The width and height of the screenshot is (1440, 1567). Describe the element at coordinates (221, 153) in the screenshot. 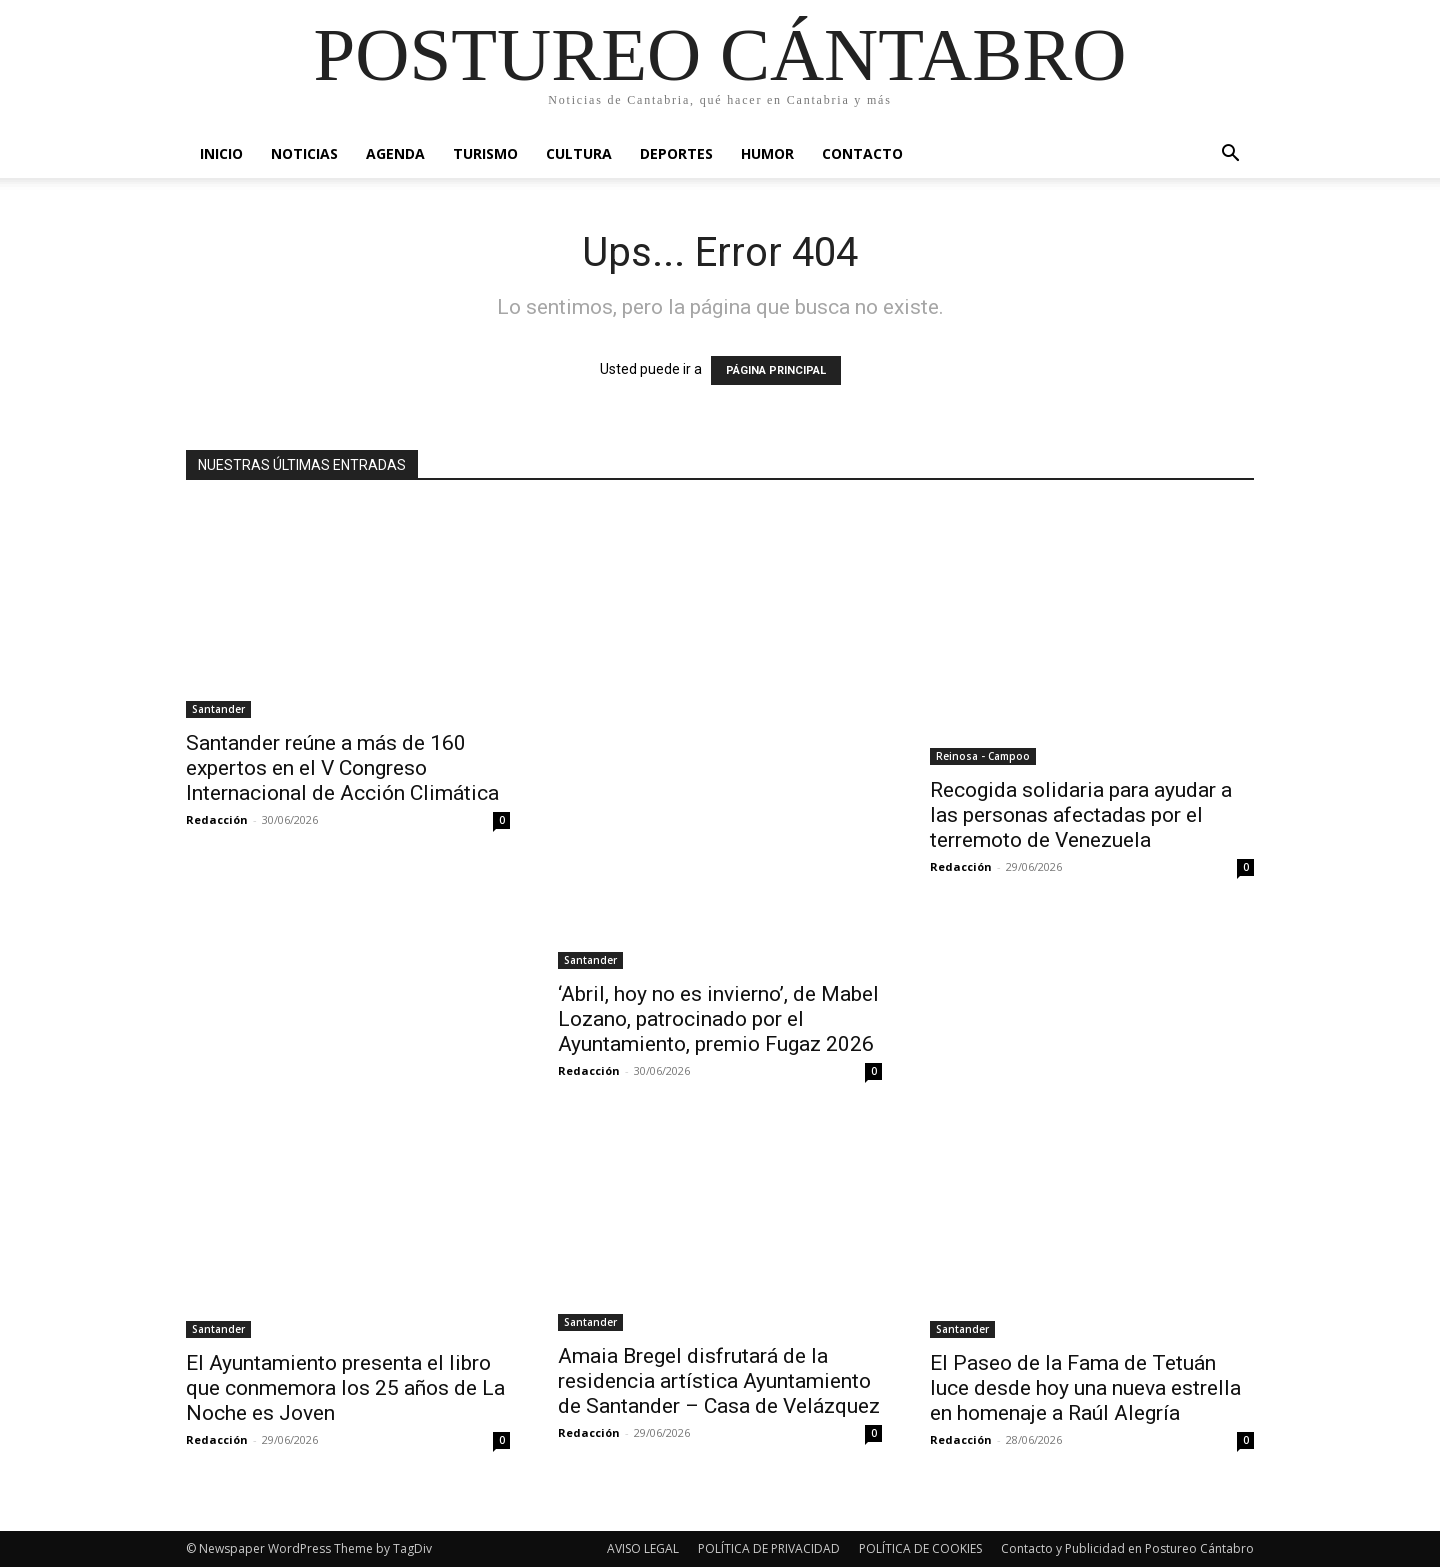

I see `Inicio` at that location.